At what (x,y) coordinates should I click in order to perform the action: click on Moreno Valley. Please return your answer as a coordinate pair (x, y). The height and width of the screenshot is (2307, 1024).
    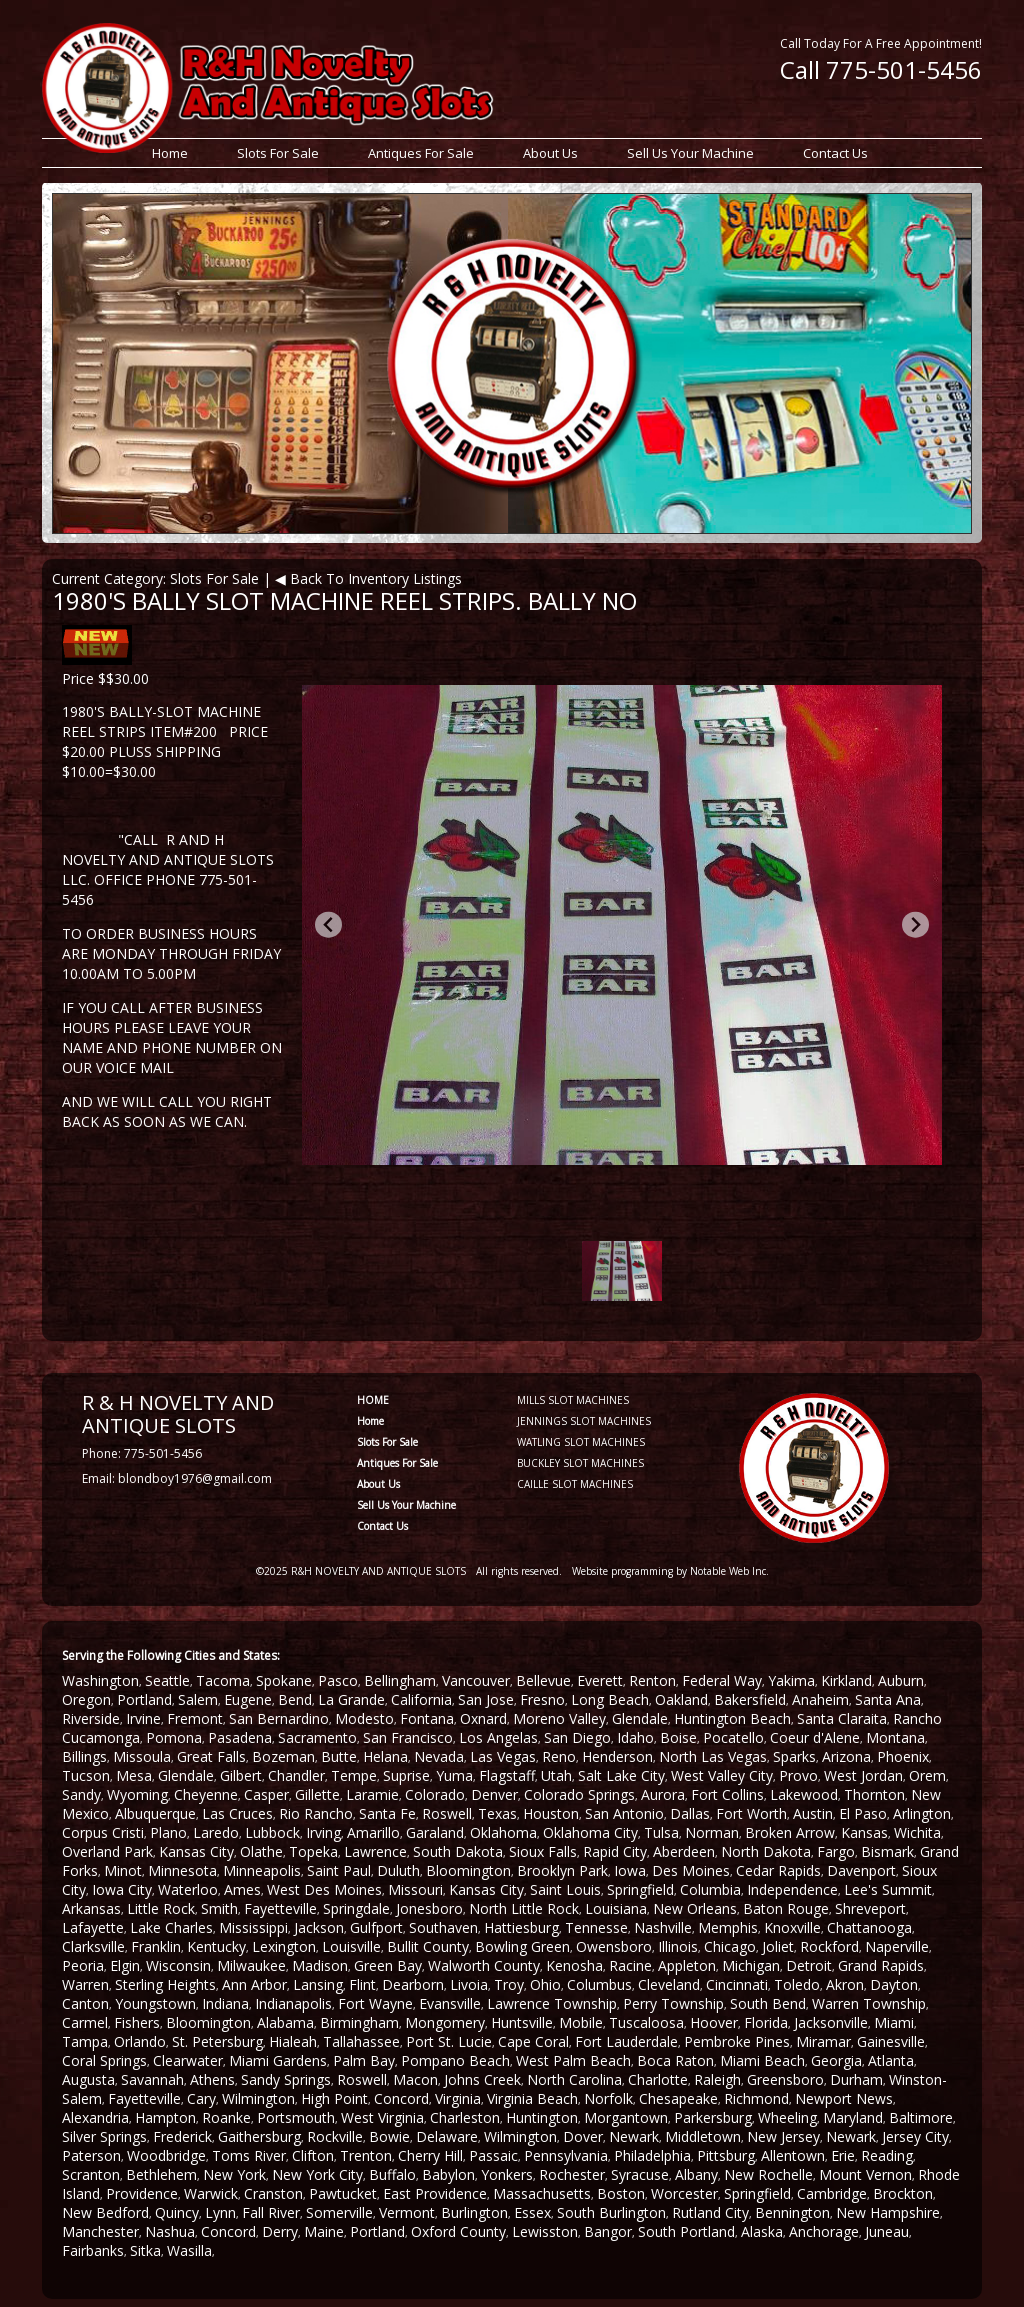
    Looking at the image, I should click on (559, 1718).